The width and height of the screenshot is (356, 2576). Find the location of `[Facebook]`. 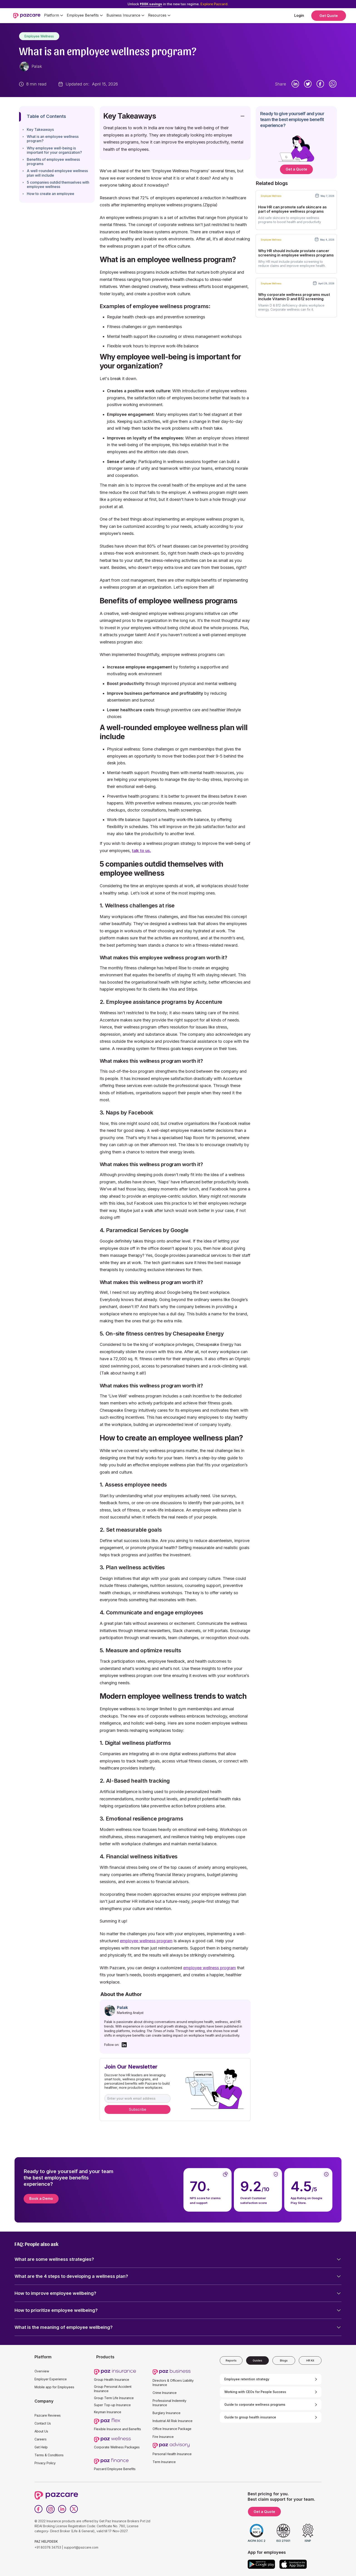

[Facebook] is located at coordinates (39, 2509).